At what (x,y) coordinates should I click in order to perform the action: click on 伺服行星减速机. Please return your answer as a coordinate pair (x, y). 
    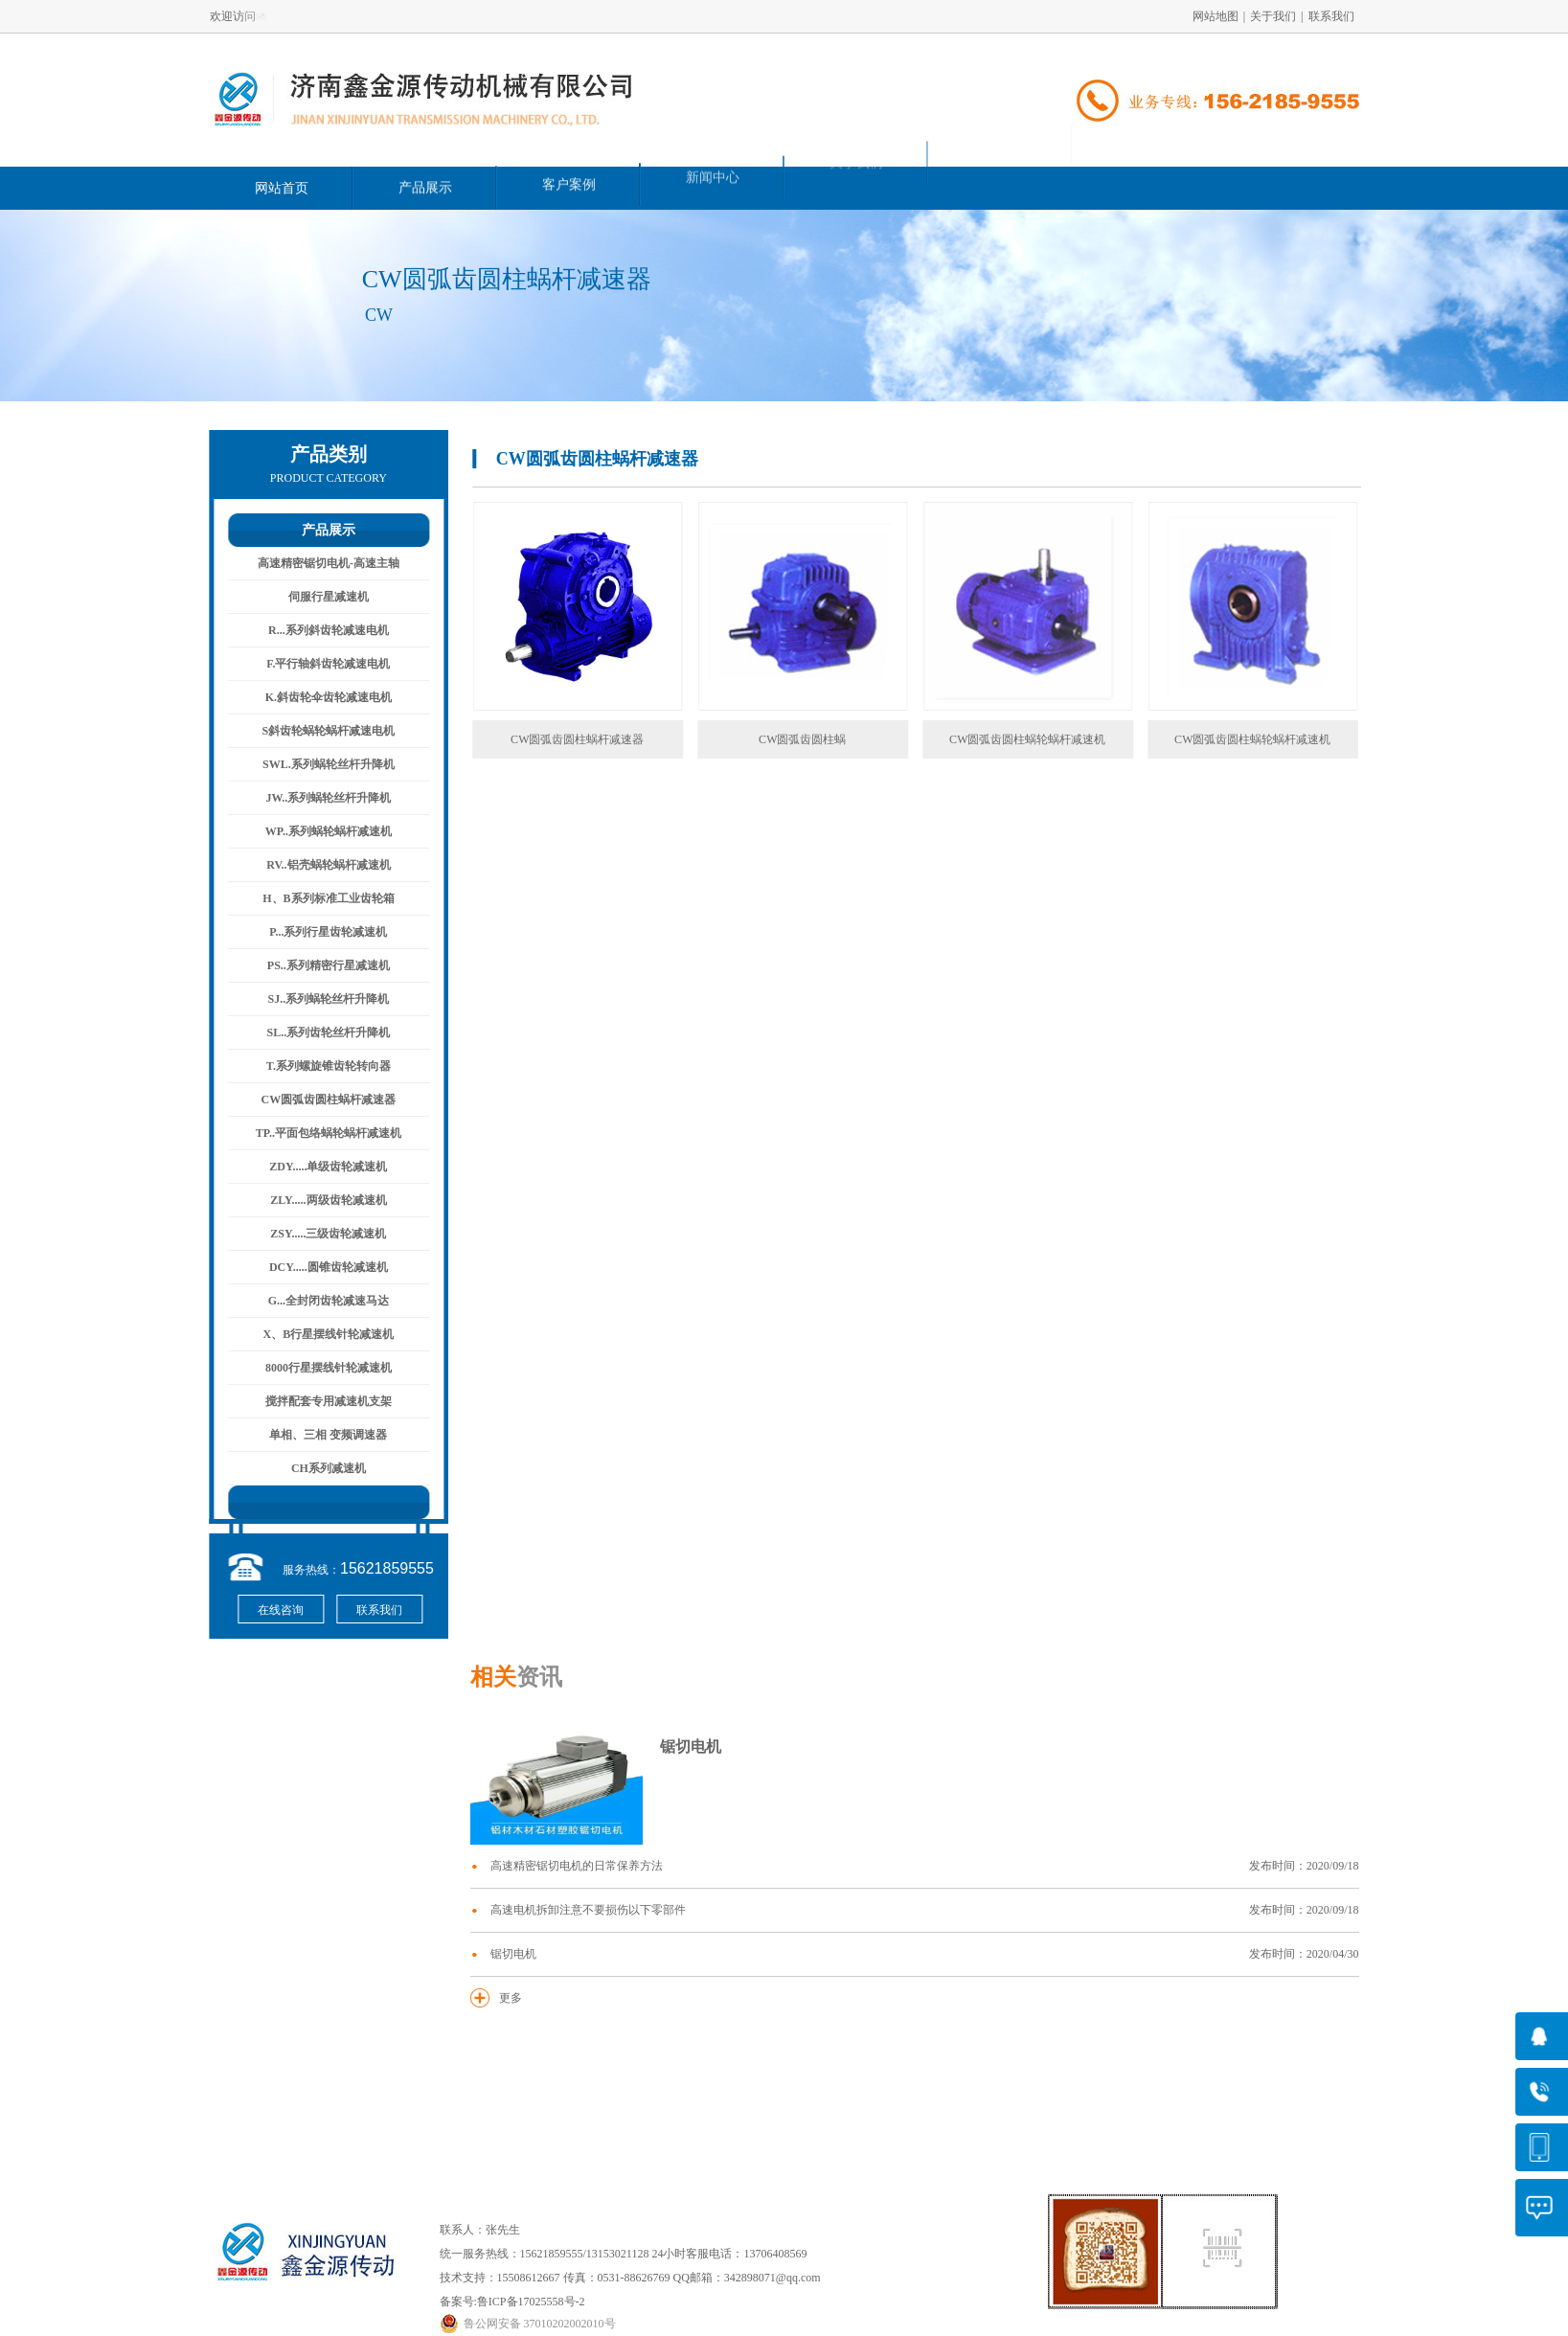
    Looking at the image, I should click on (318, 596).